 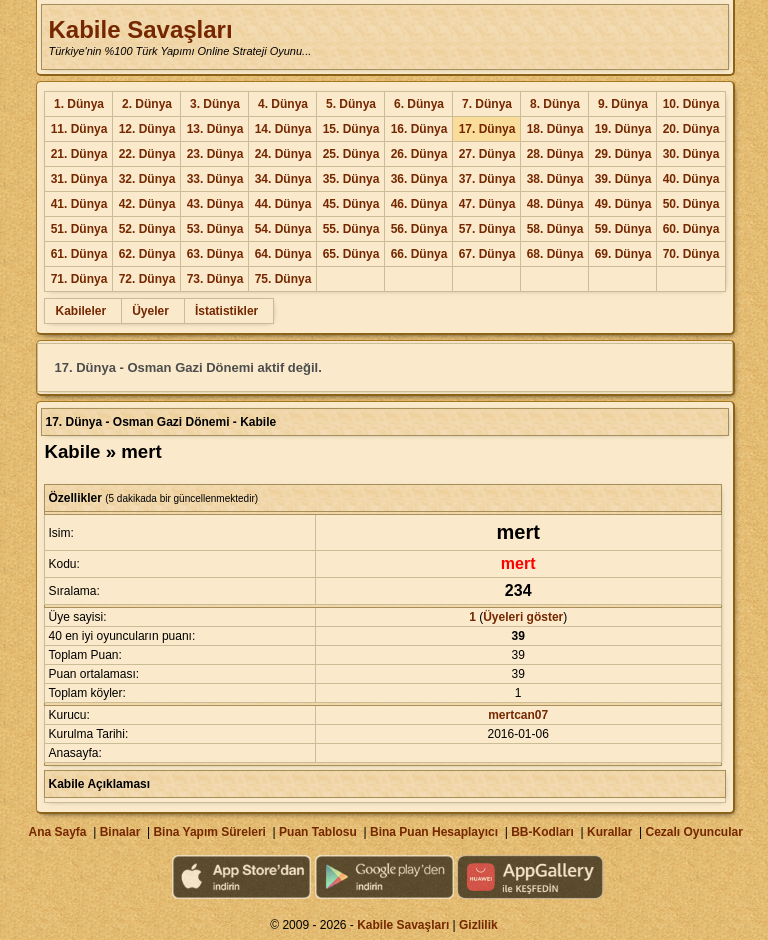 I want to click on 9. Dünya, so click(x=623, y=104).